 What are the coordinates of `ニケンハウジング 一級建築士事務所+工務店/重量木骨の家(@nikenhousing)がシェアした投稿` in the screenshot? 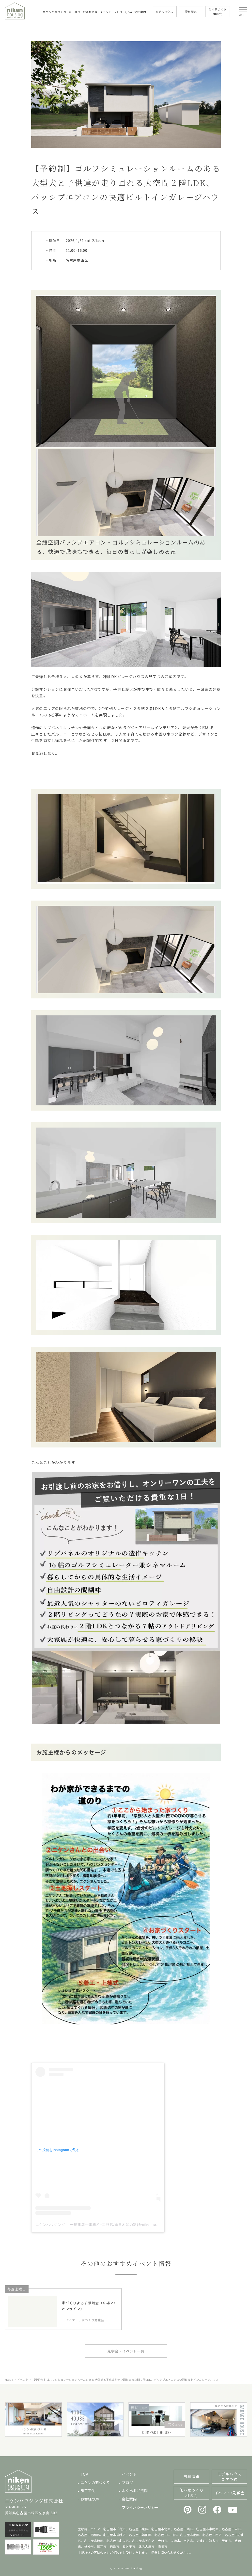 It's located at (116, 2225).